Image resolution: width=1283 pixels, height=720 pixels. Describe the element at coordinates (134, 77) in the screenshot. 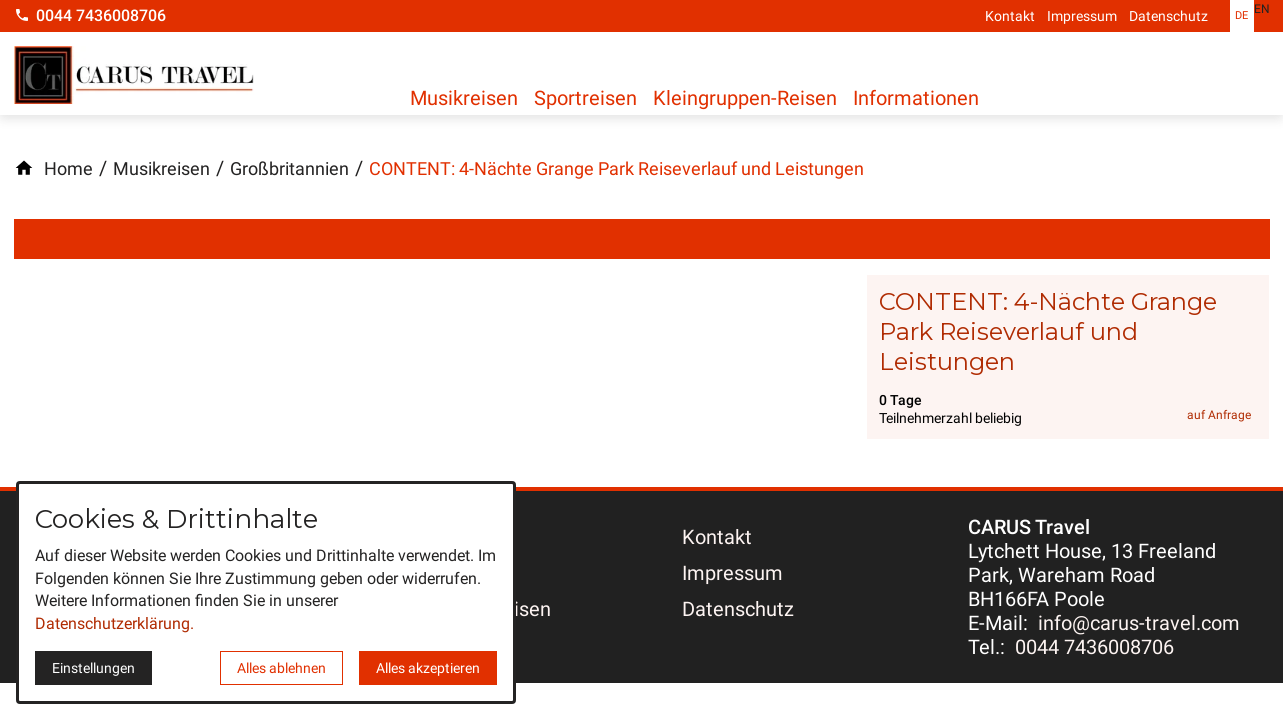

I see `[Zur Startseite]` at that location.